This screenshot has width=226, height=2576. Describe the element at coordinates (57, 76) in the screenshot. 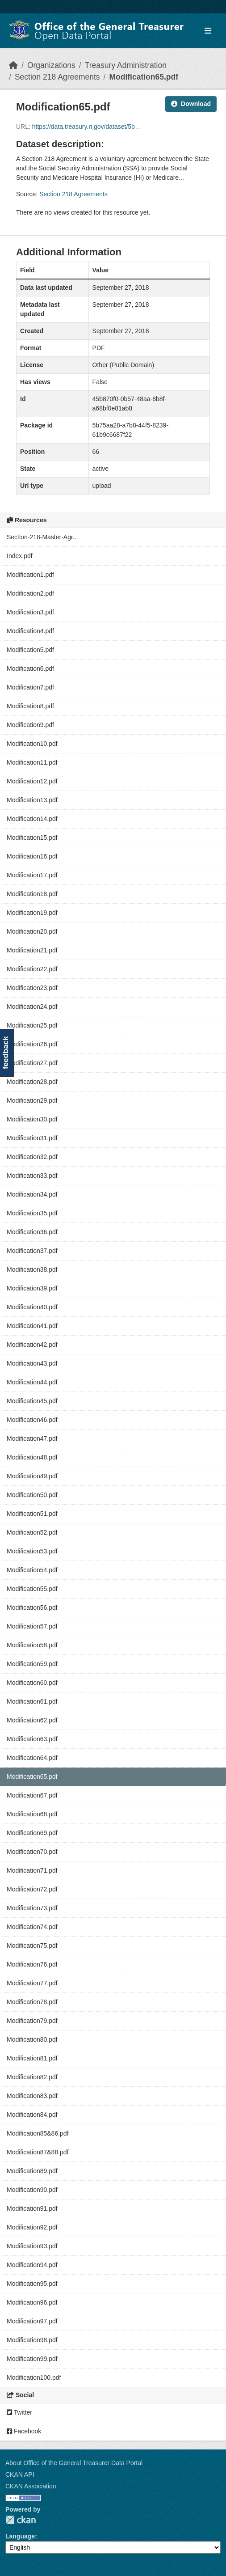

I see `Section 218 Agreements` at that location.